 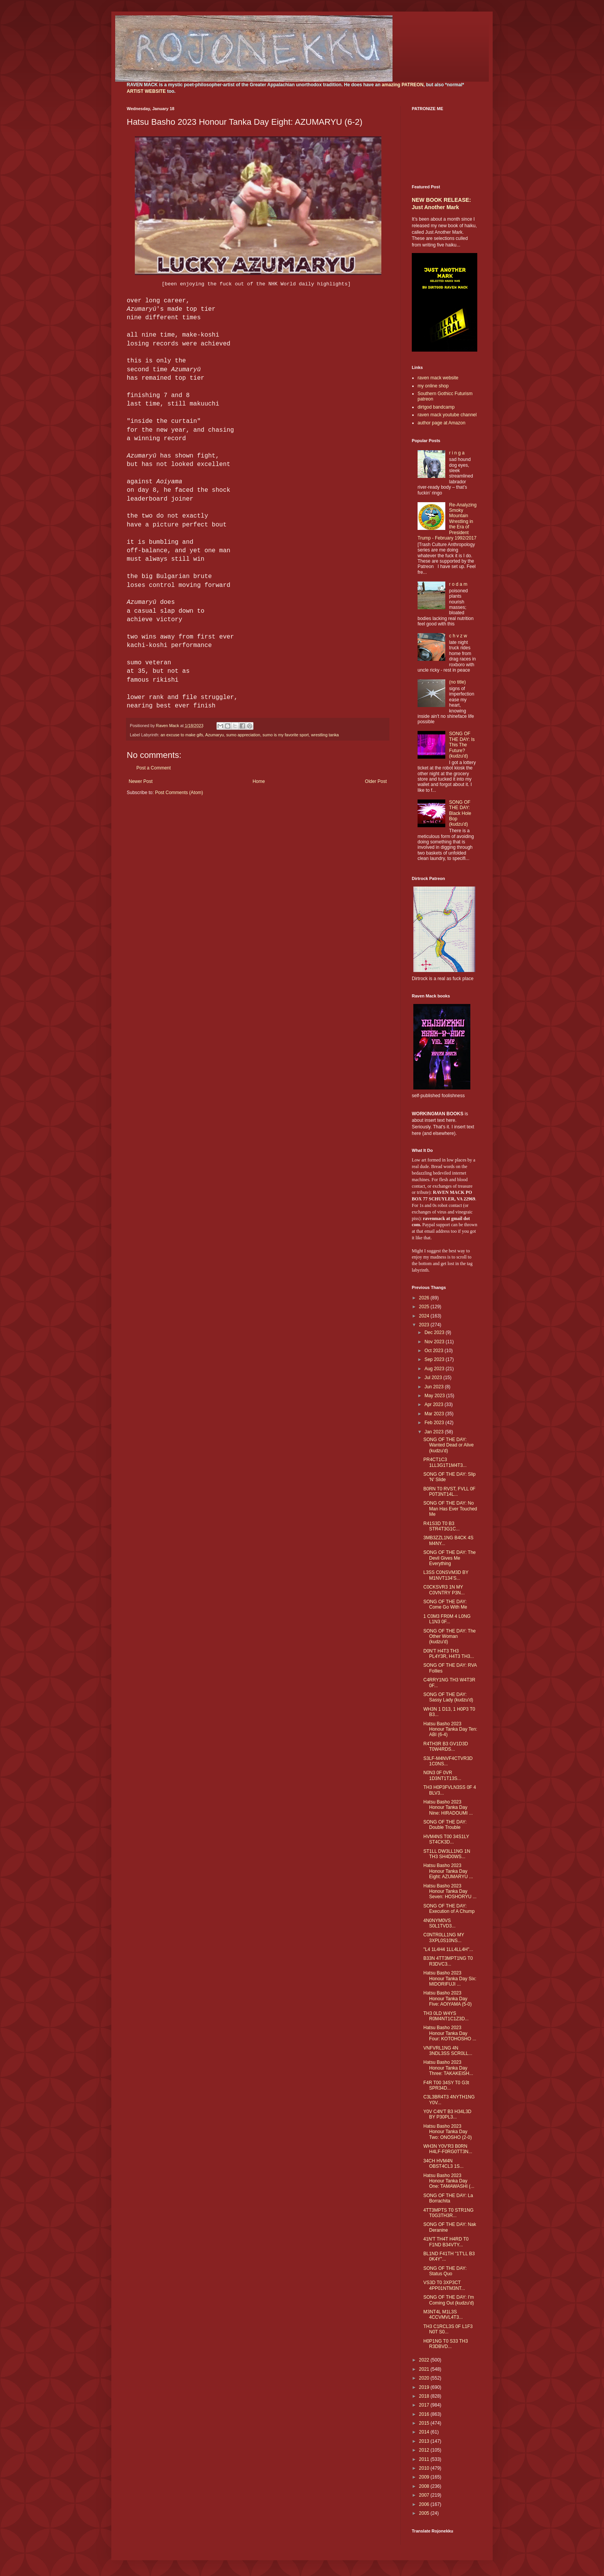 I want to click on 2010, so click(x=425, y=2468).